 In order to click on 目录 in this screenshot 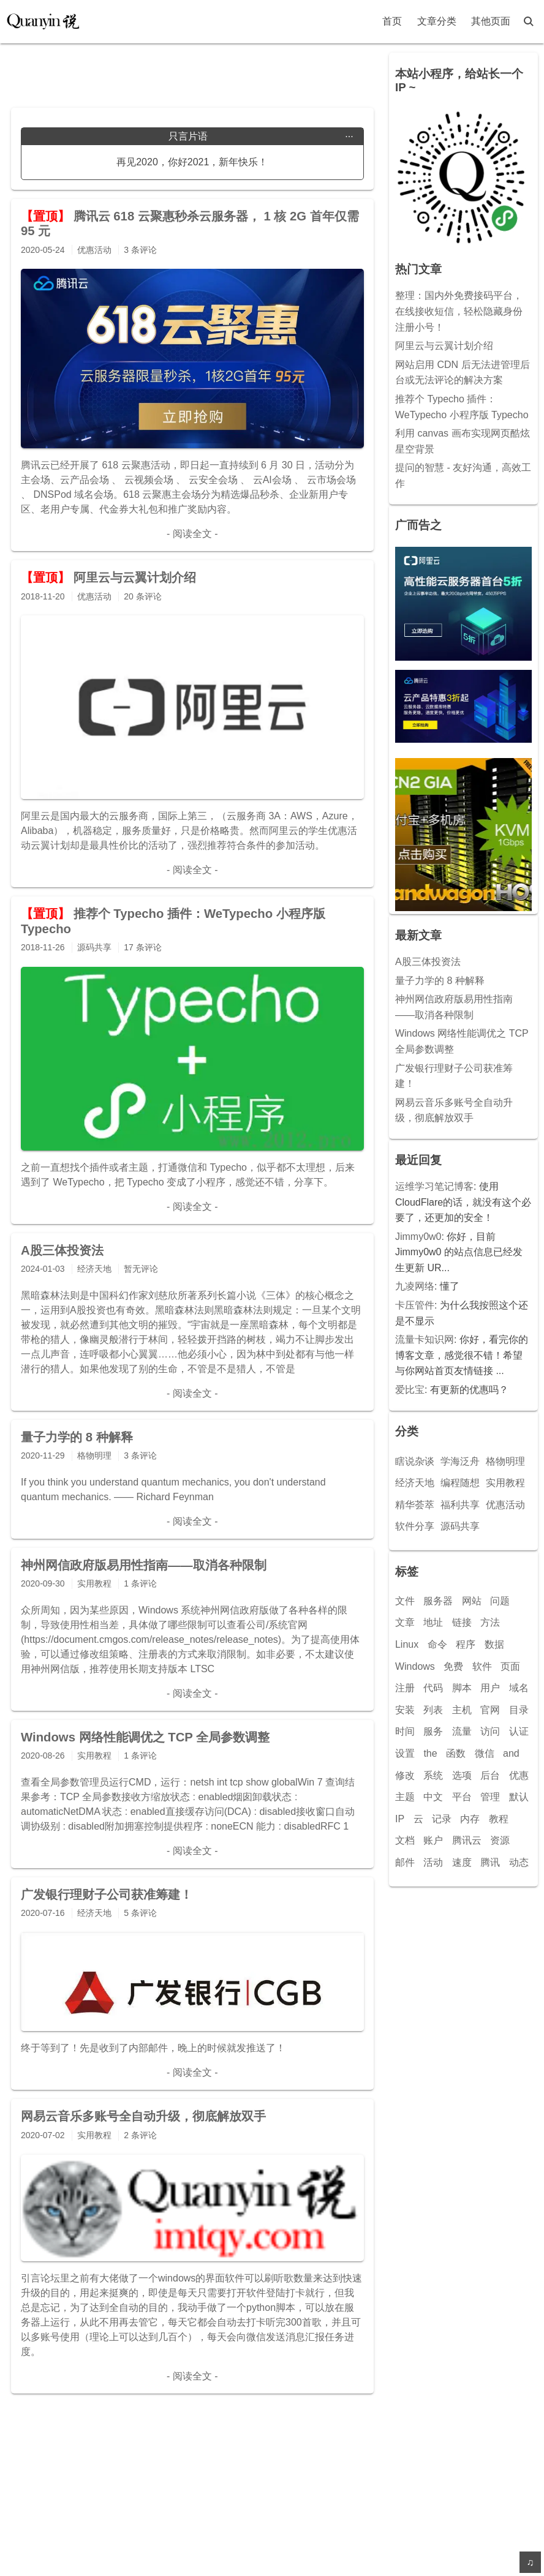, I will do `click(519, 1710)`.